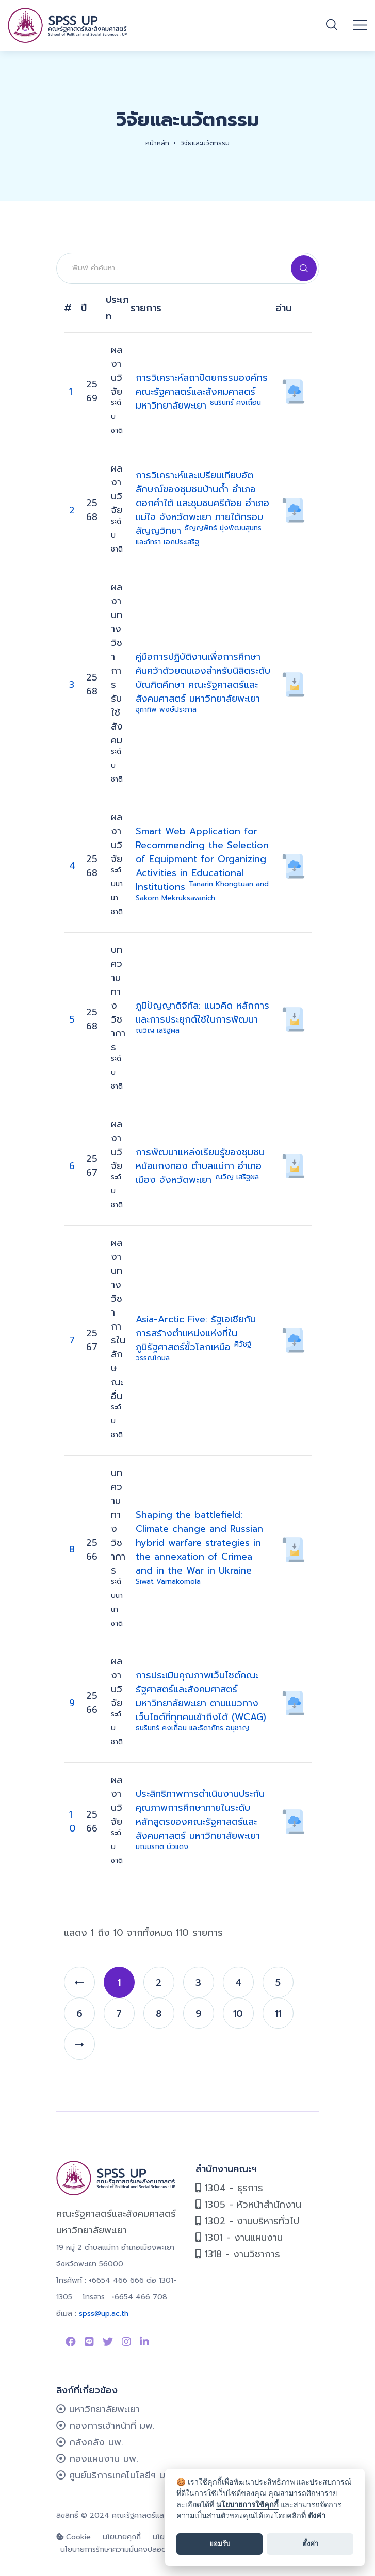  Describe the element at coordinates (122, 2537) in the screenshot. I see `นโยบายคุกกี้` at that location.